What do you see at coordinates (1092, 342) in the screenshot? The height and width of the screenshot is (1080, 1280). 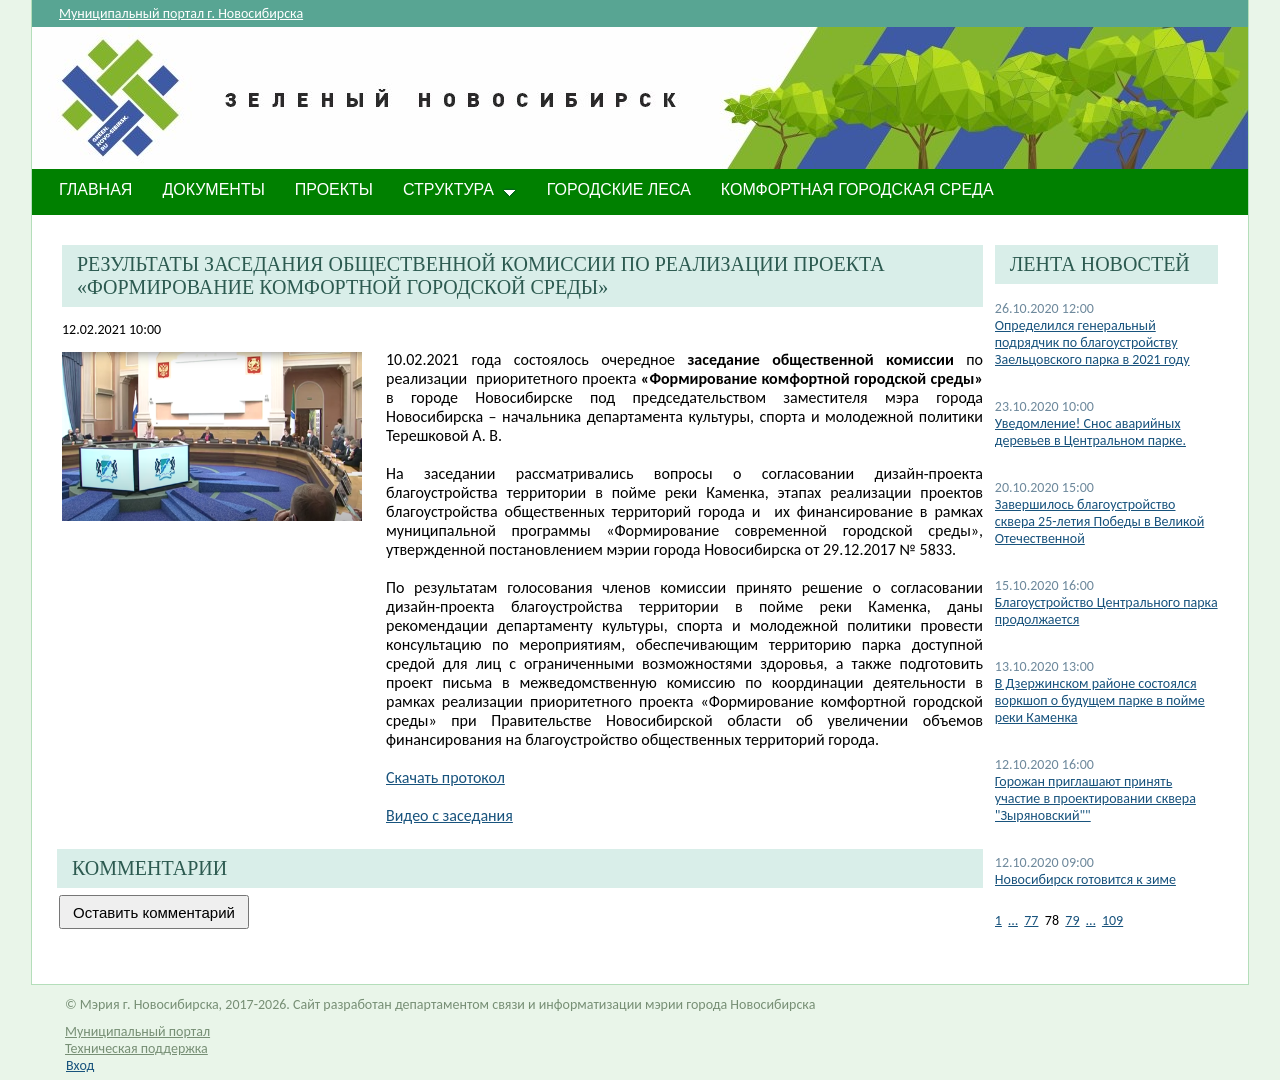 I see `Определился генеральный подрядчик по благоустройству Заельцовского парка в 2021 году` at bounding box center [1092, 342].